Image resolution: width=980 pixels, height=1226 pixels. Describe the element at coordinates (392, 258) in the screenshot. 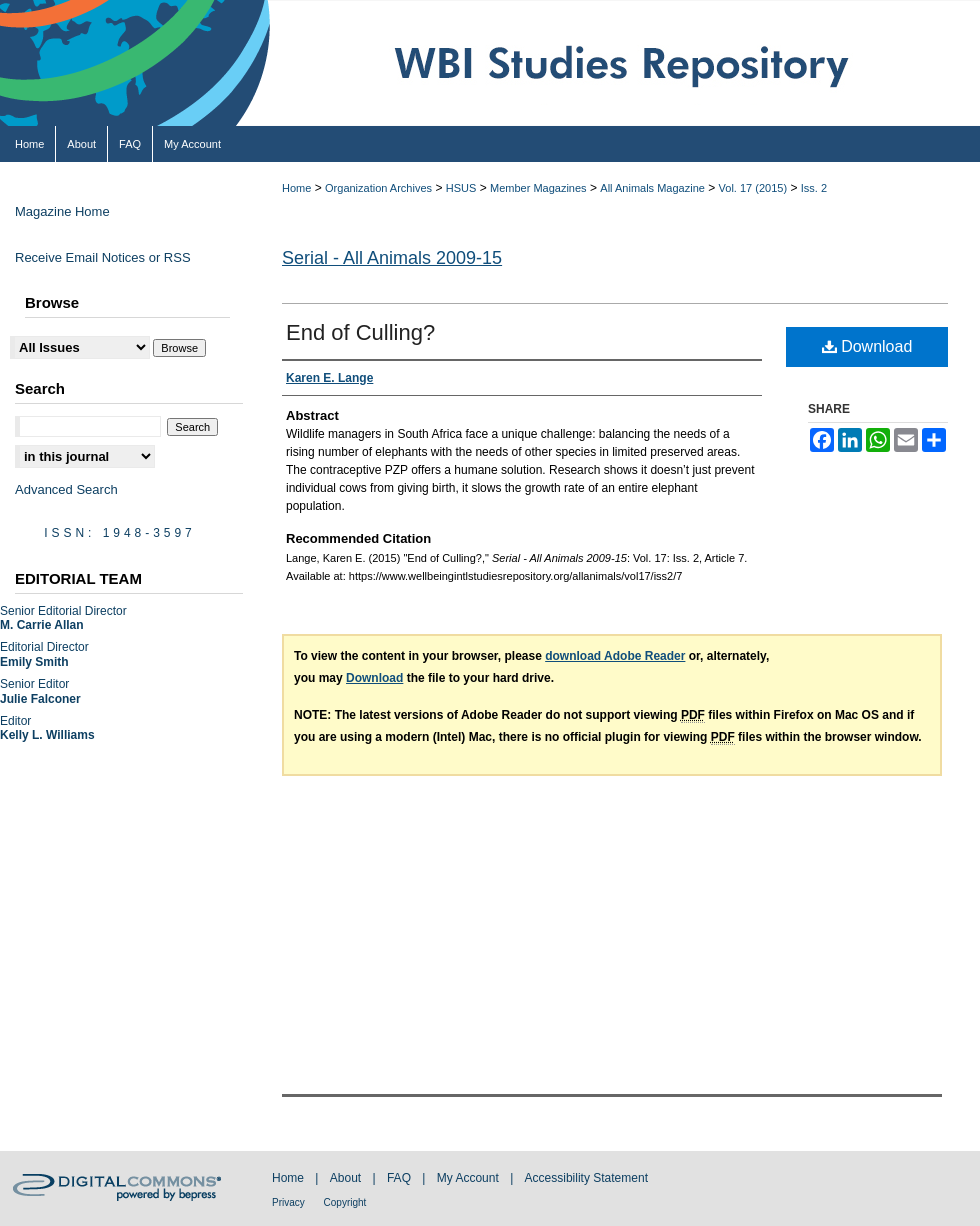

I see `Serial - All Animals 2009-15` at that location.